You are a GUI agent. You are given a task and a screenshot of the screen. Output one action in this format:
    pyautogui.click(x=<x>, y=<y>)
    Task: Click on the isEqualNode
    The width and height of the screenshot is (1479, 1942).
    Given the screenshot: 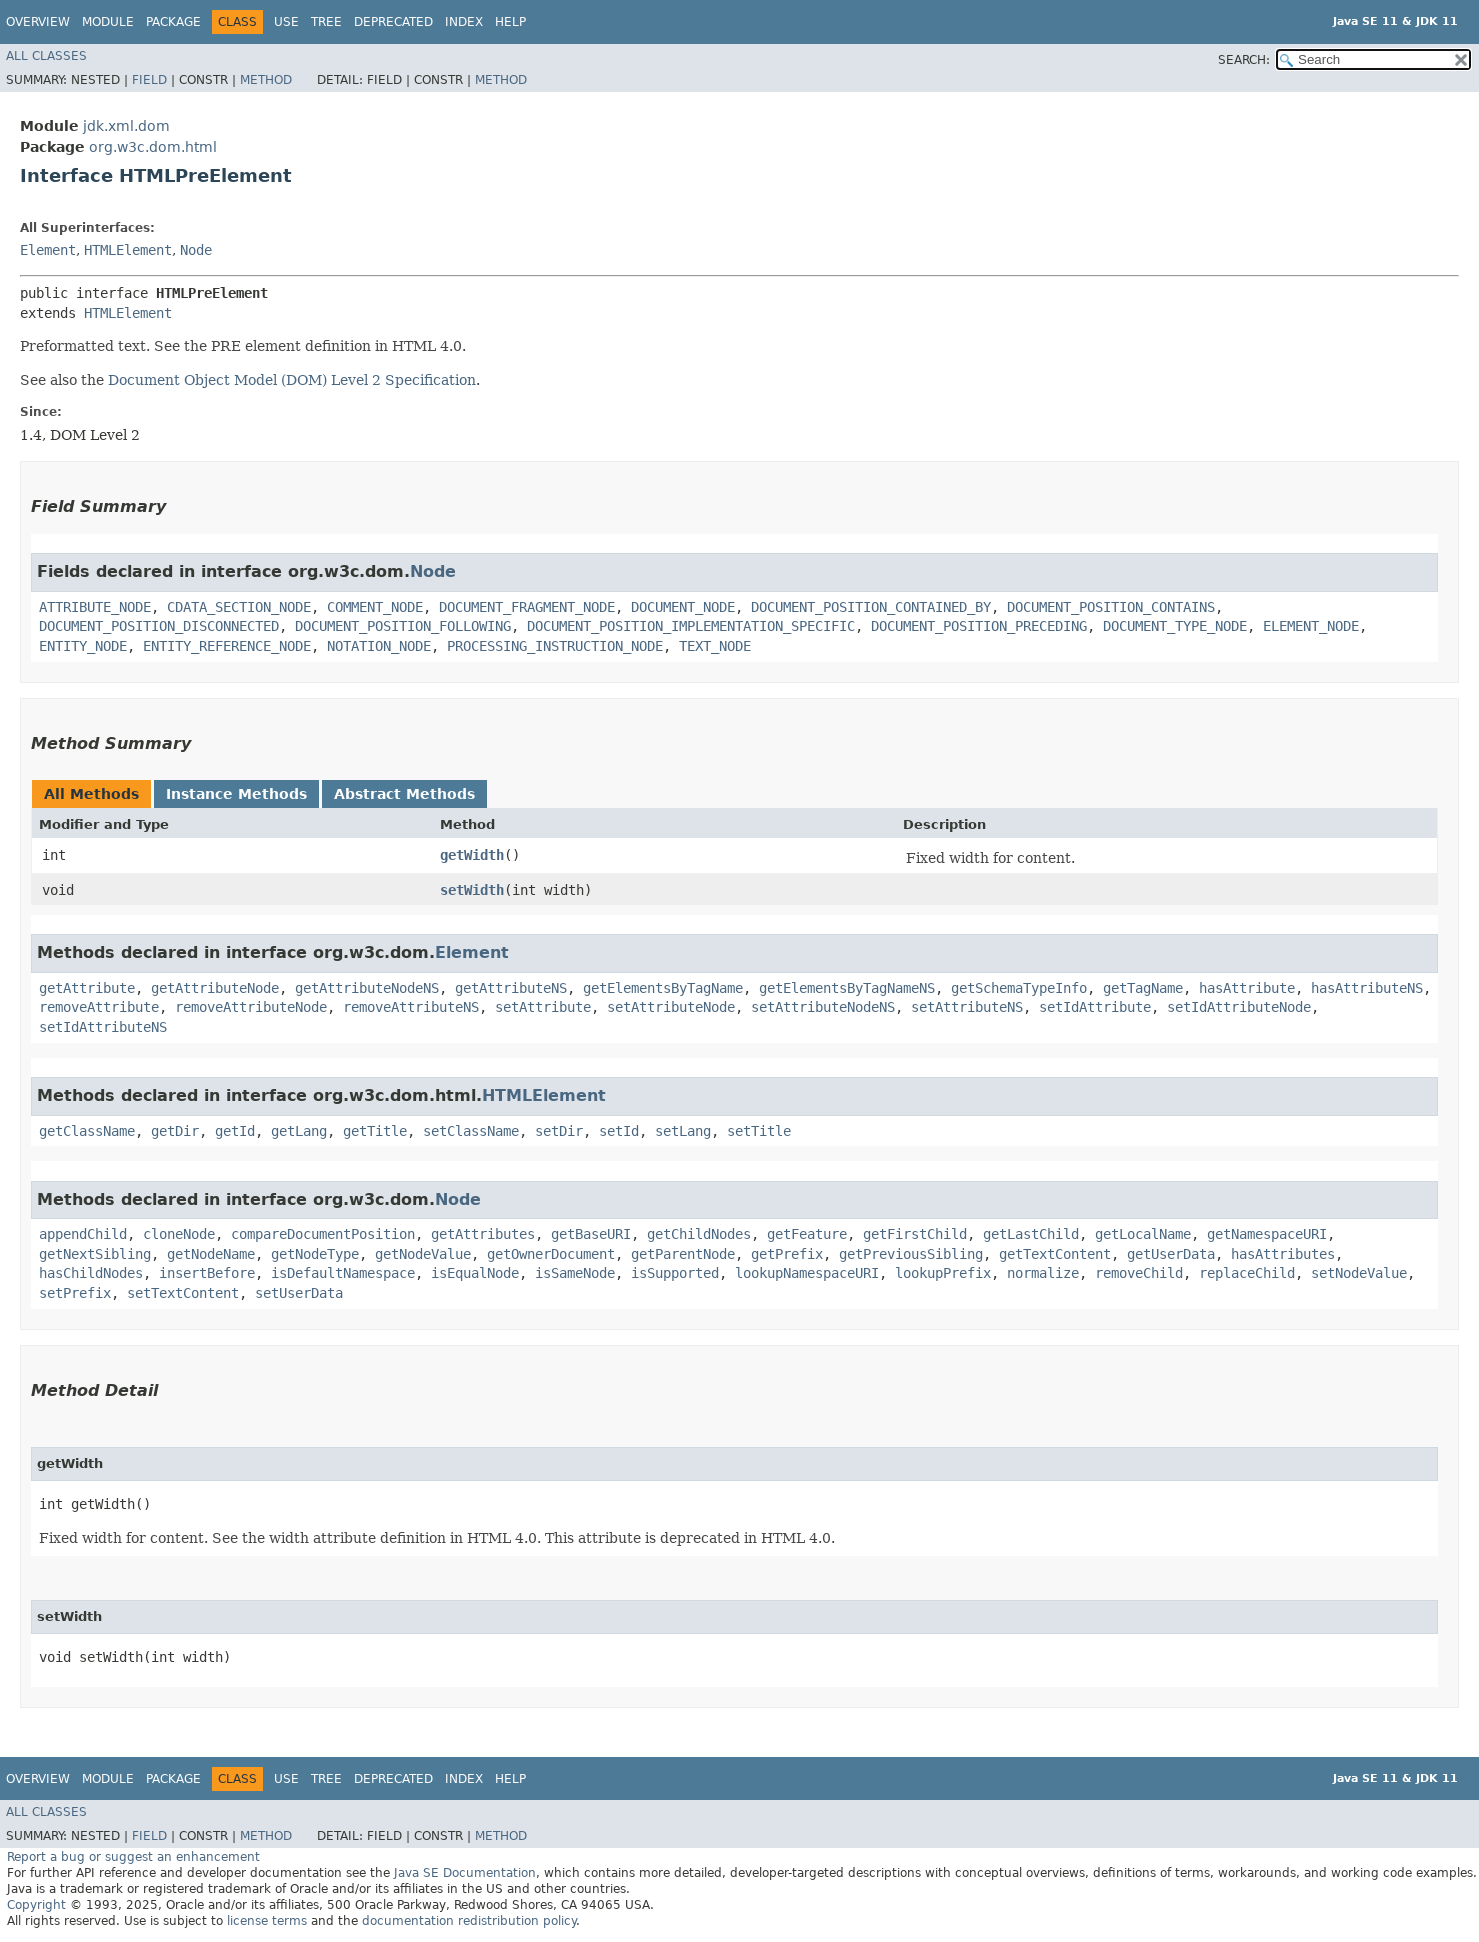 What is the action you would take?
    pyautogui.click(x=475, y=1273)
    